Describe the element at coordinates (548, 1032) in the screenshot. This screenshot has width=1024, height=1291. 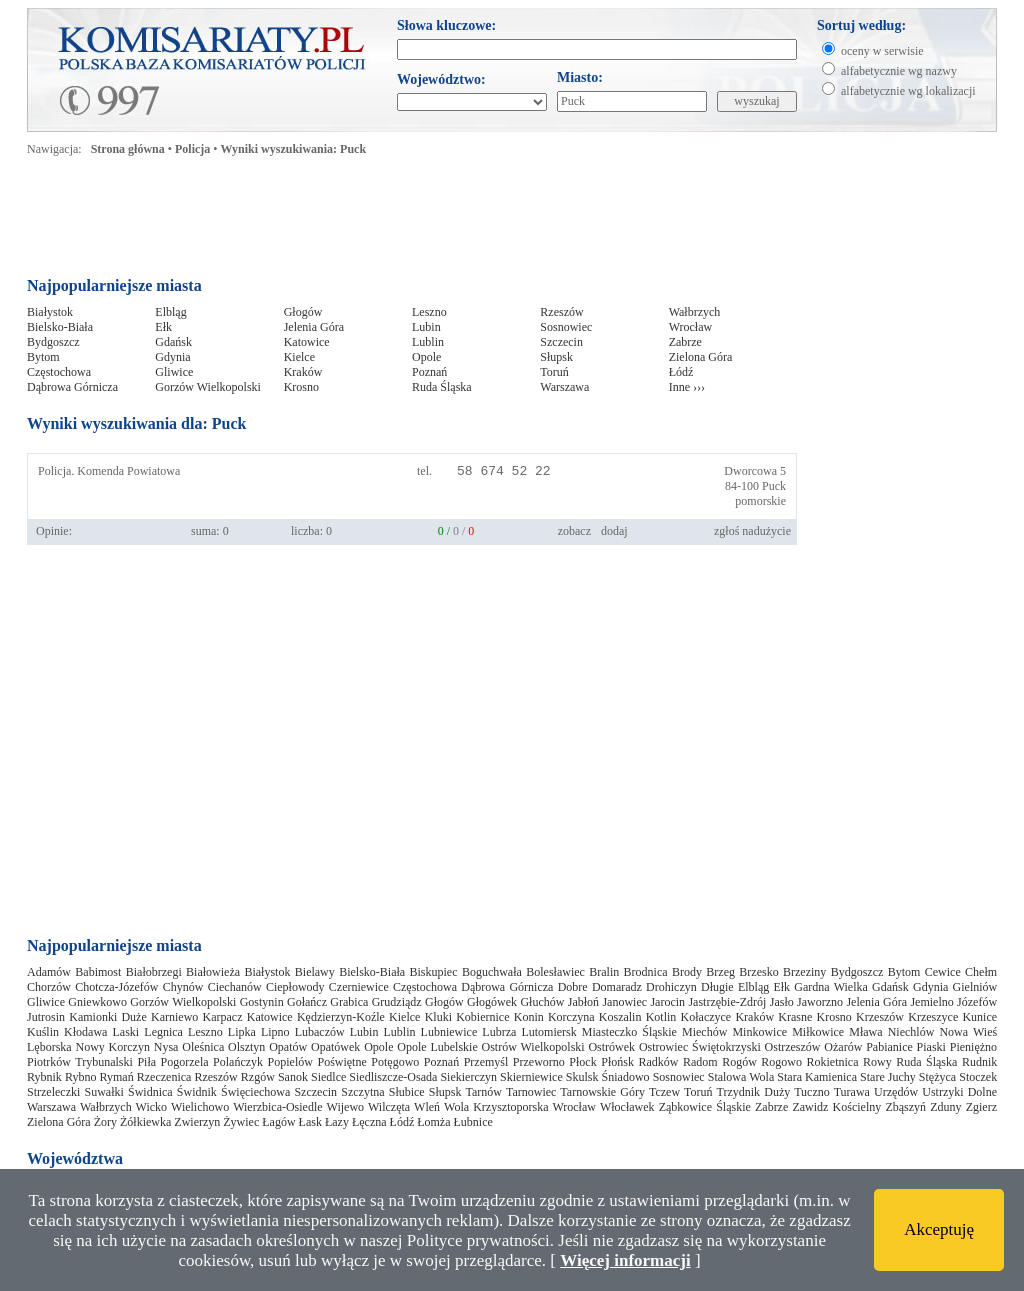
I see `Lutomiersk` at that location.